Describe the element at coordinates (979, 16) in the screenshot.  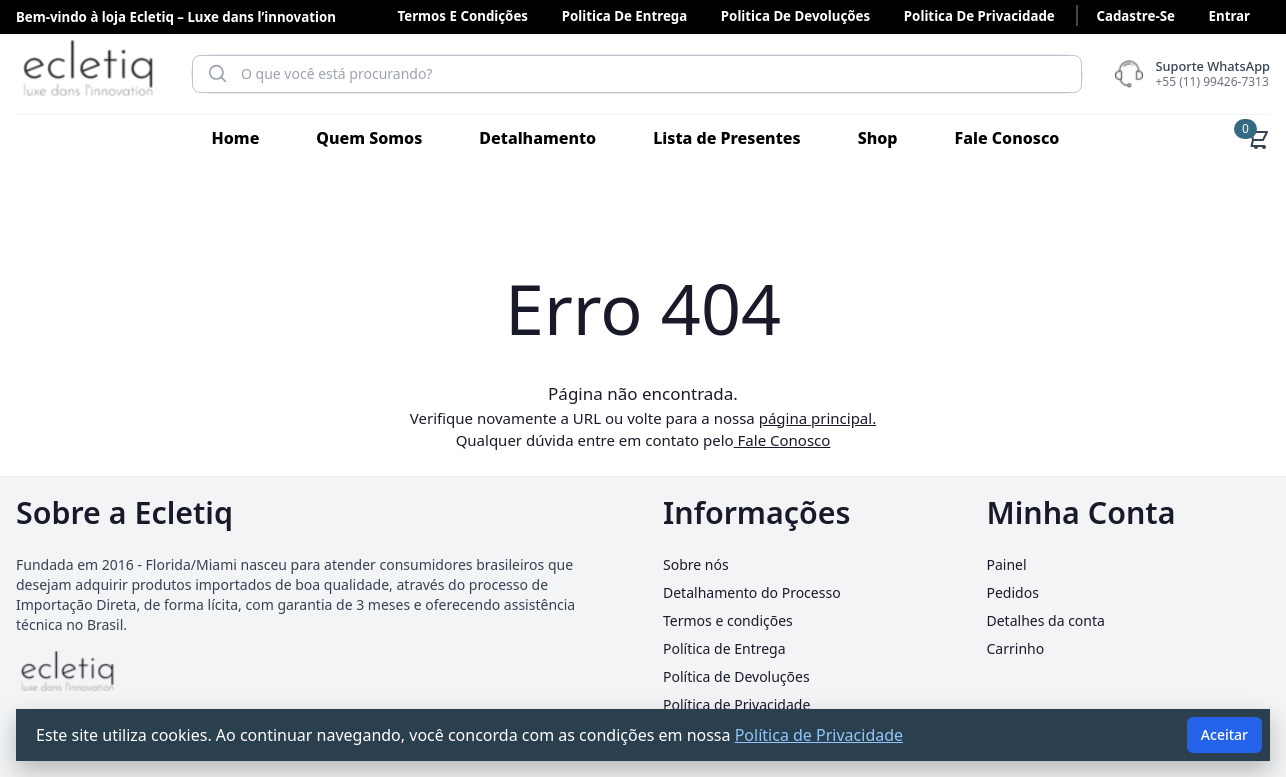
I see `Politica de Privacidade` at that location.